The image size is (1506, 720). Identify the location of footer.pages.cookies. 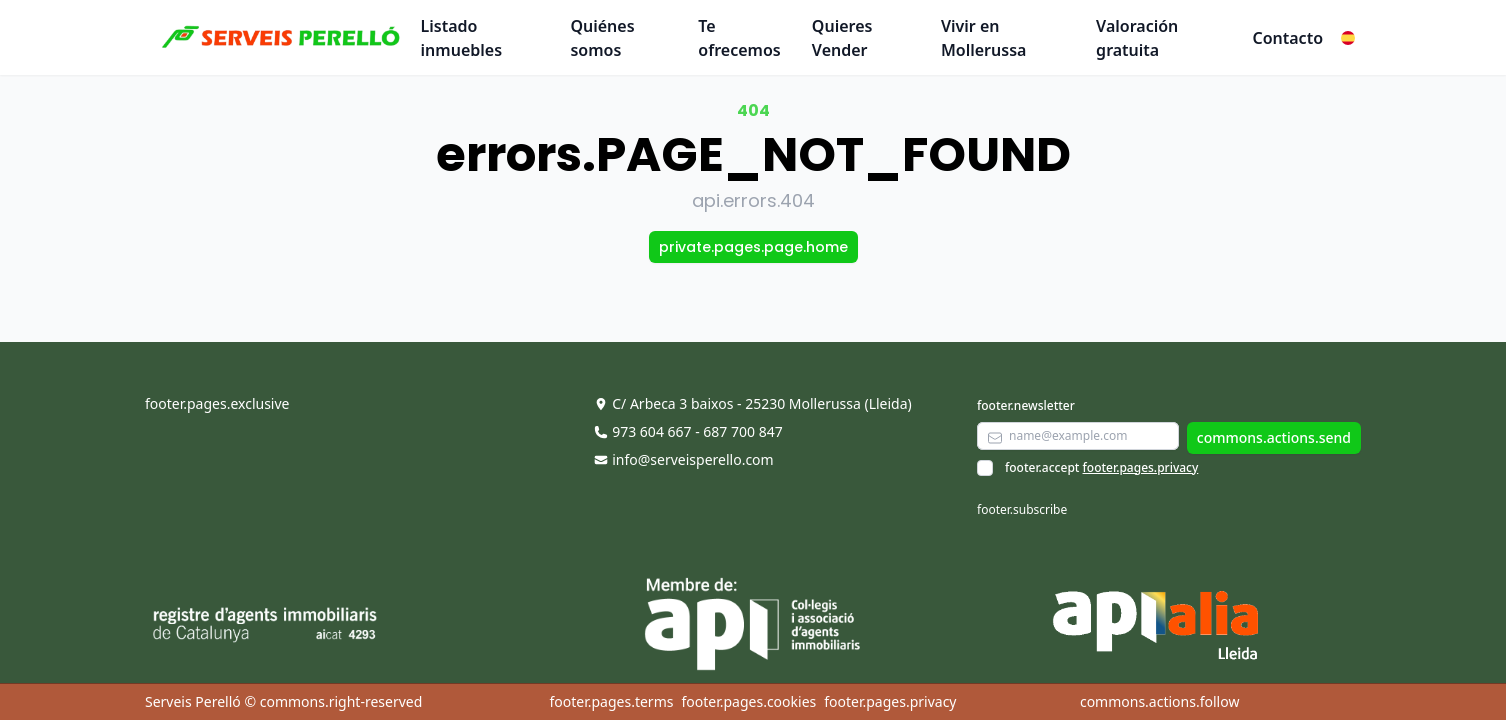
(748, 701).